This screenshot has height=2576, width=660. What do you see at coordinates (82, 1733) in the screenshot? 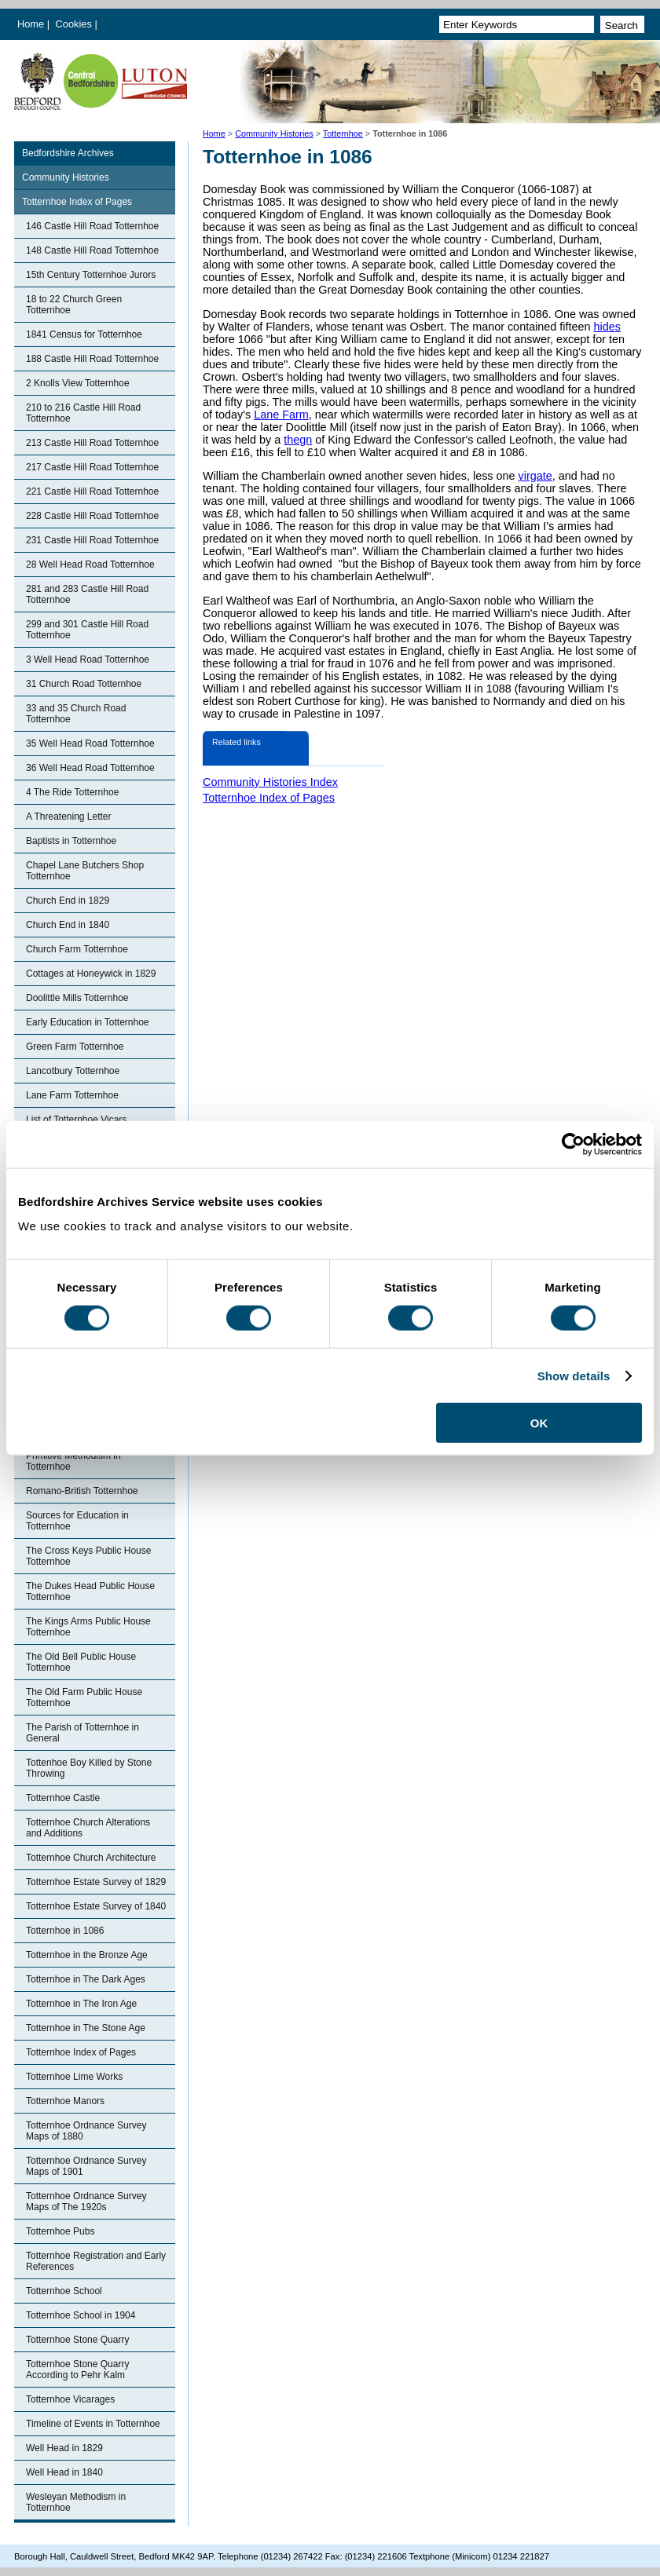
I see `The Parish of Totternhoe in General` at bounding box center [82, 1733].